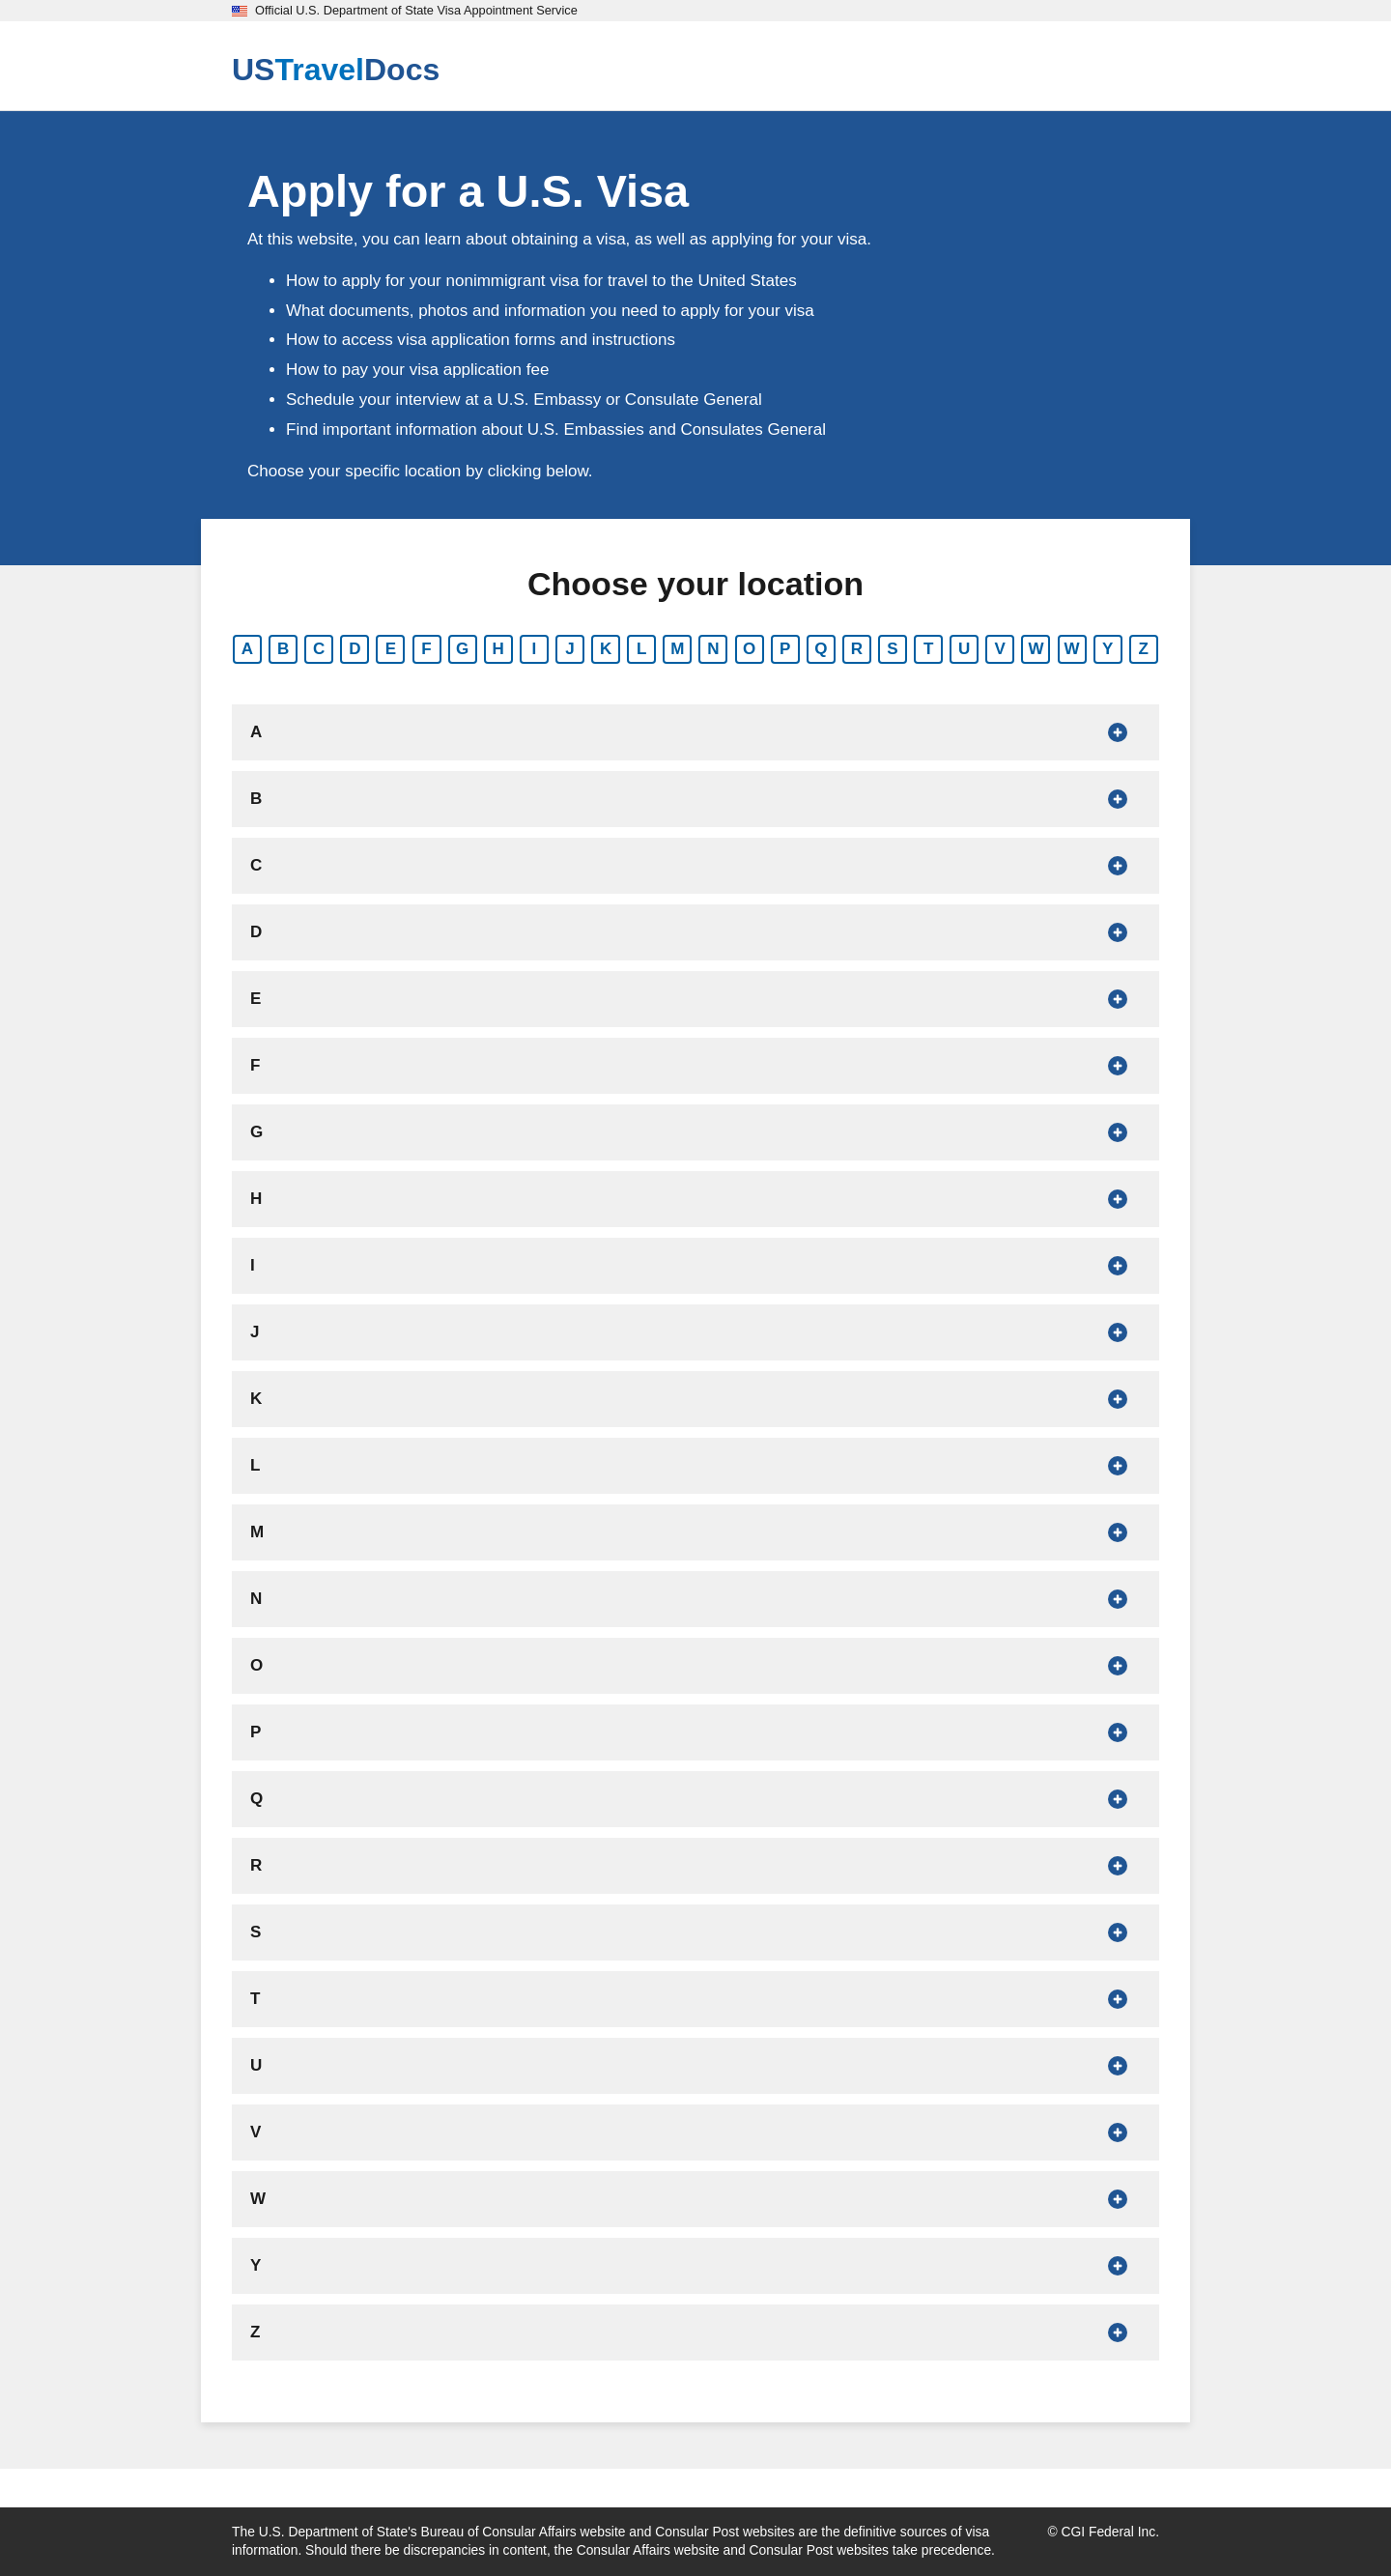 This screenshot has width=1391, height=2576. What do you see at coordinates (695, 2266) in the screenshot?
I see `[Show countries that begin with Y]` at bounding box center [695, 2266].